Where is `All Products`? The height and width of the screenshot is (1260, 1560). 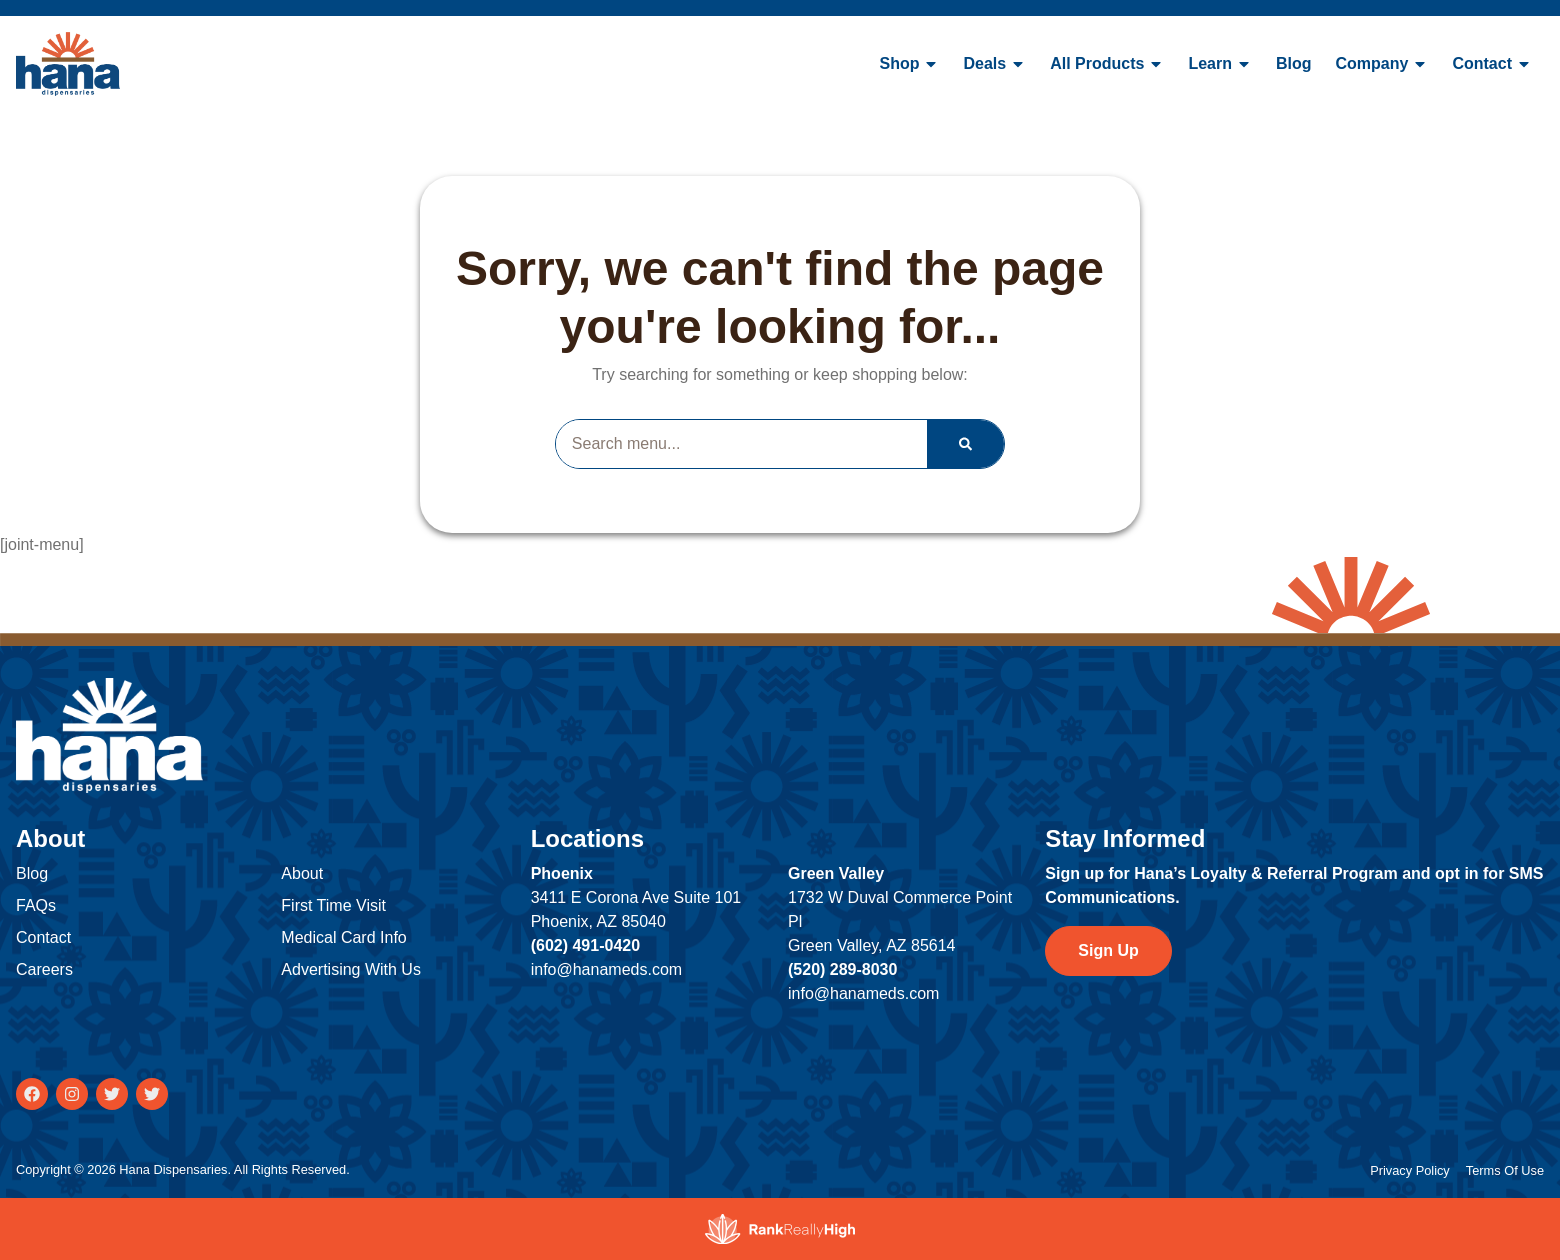 All Products is located at coordinates (1107, 64).